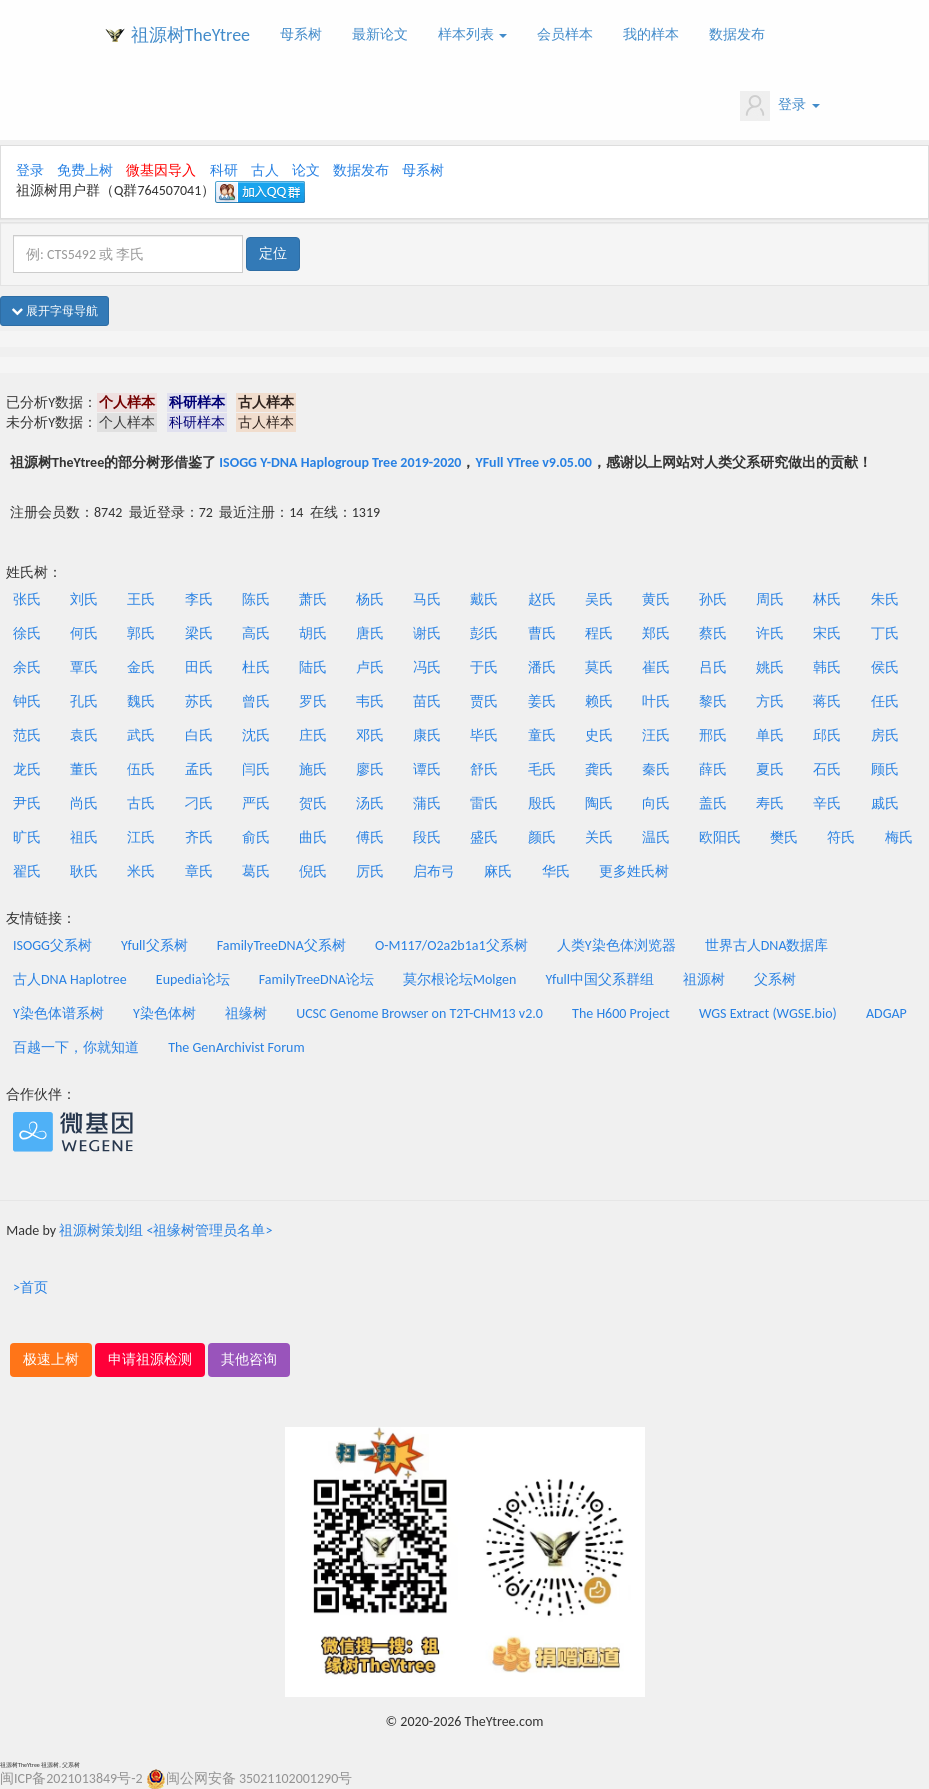 The height and width of the screenshot is (1789, 929). What do you see at coordinates (313, 803) in the screenshot?
I see `贺氏` at bounding box center [313, 803].